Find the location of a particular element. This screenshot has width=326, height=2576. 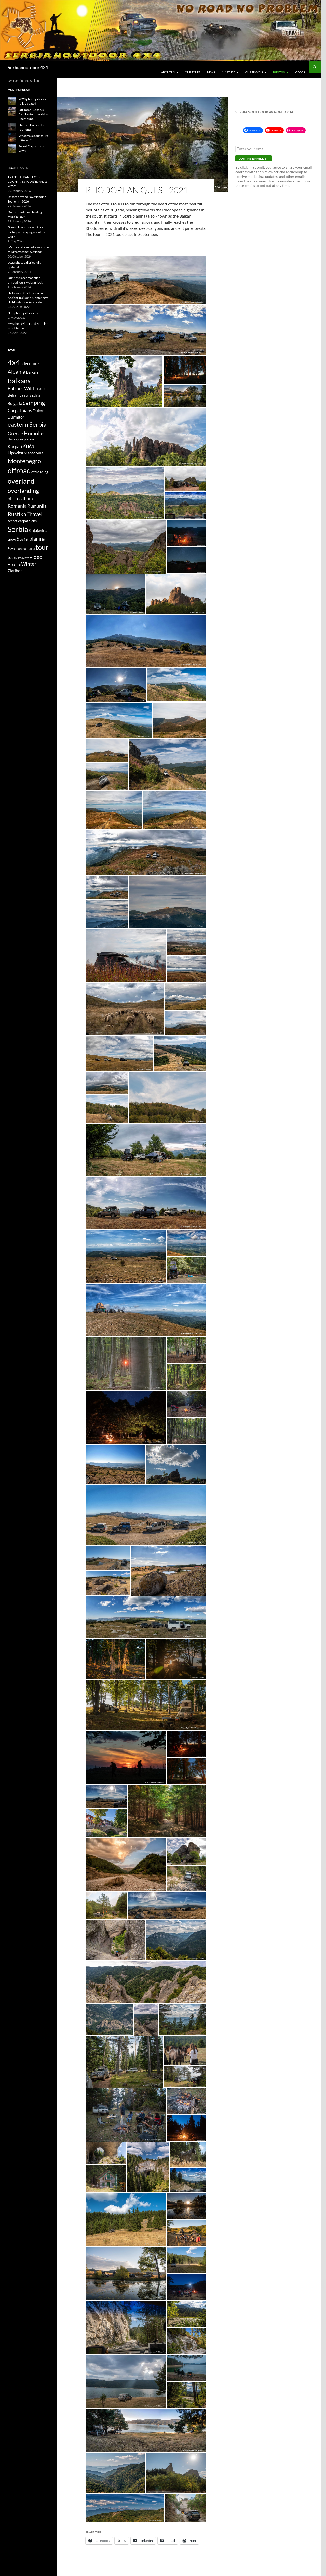

Serbianoutdoor 4×4 is located at coordinates (28, 67).